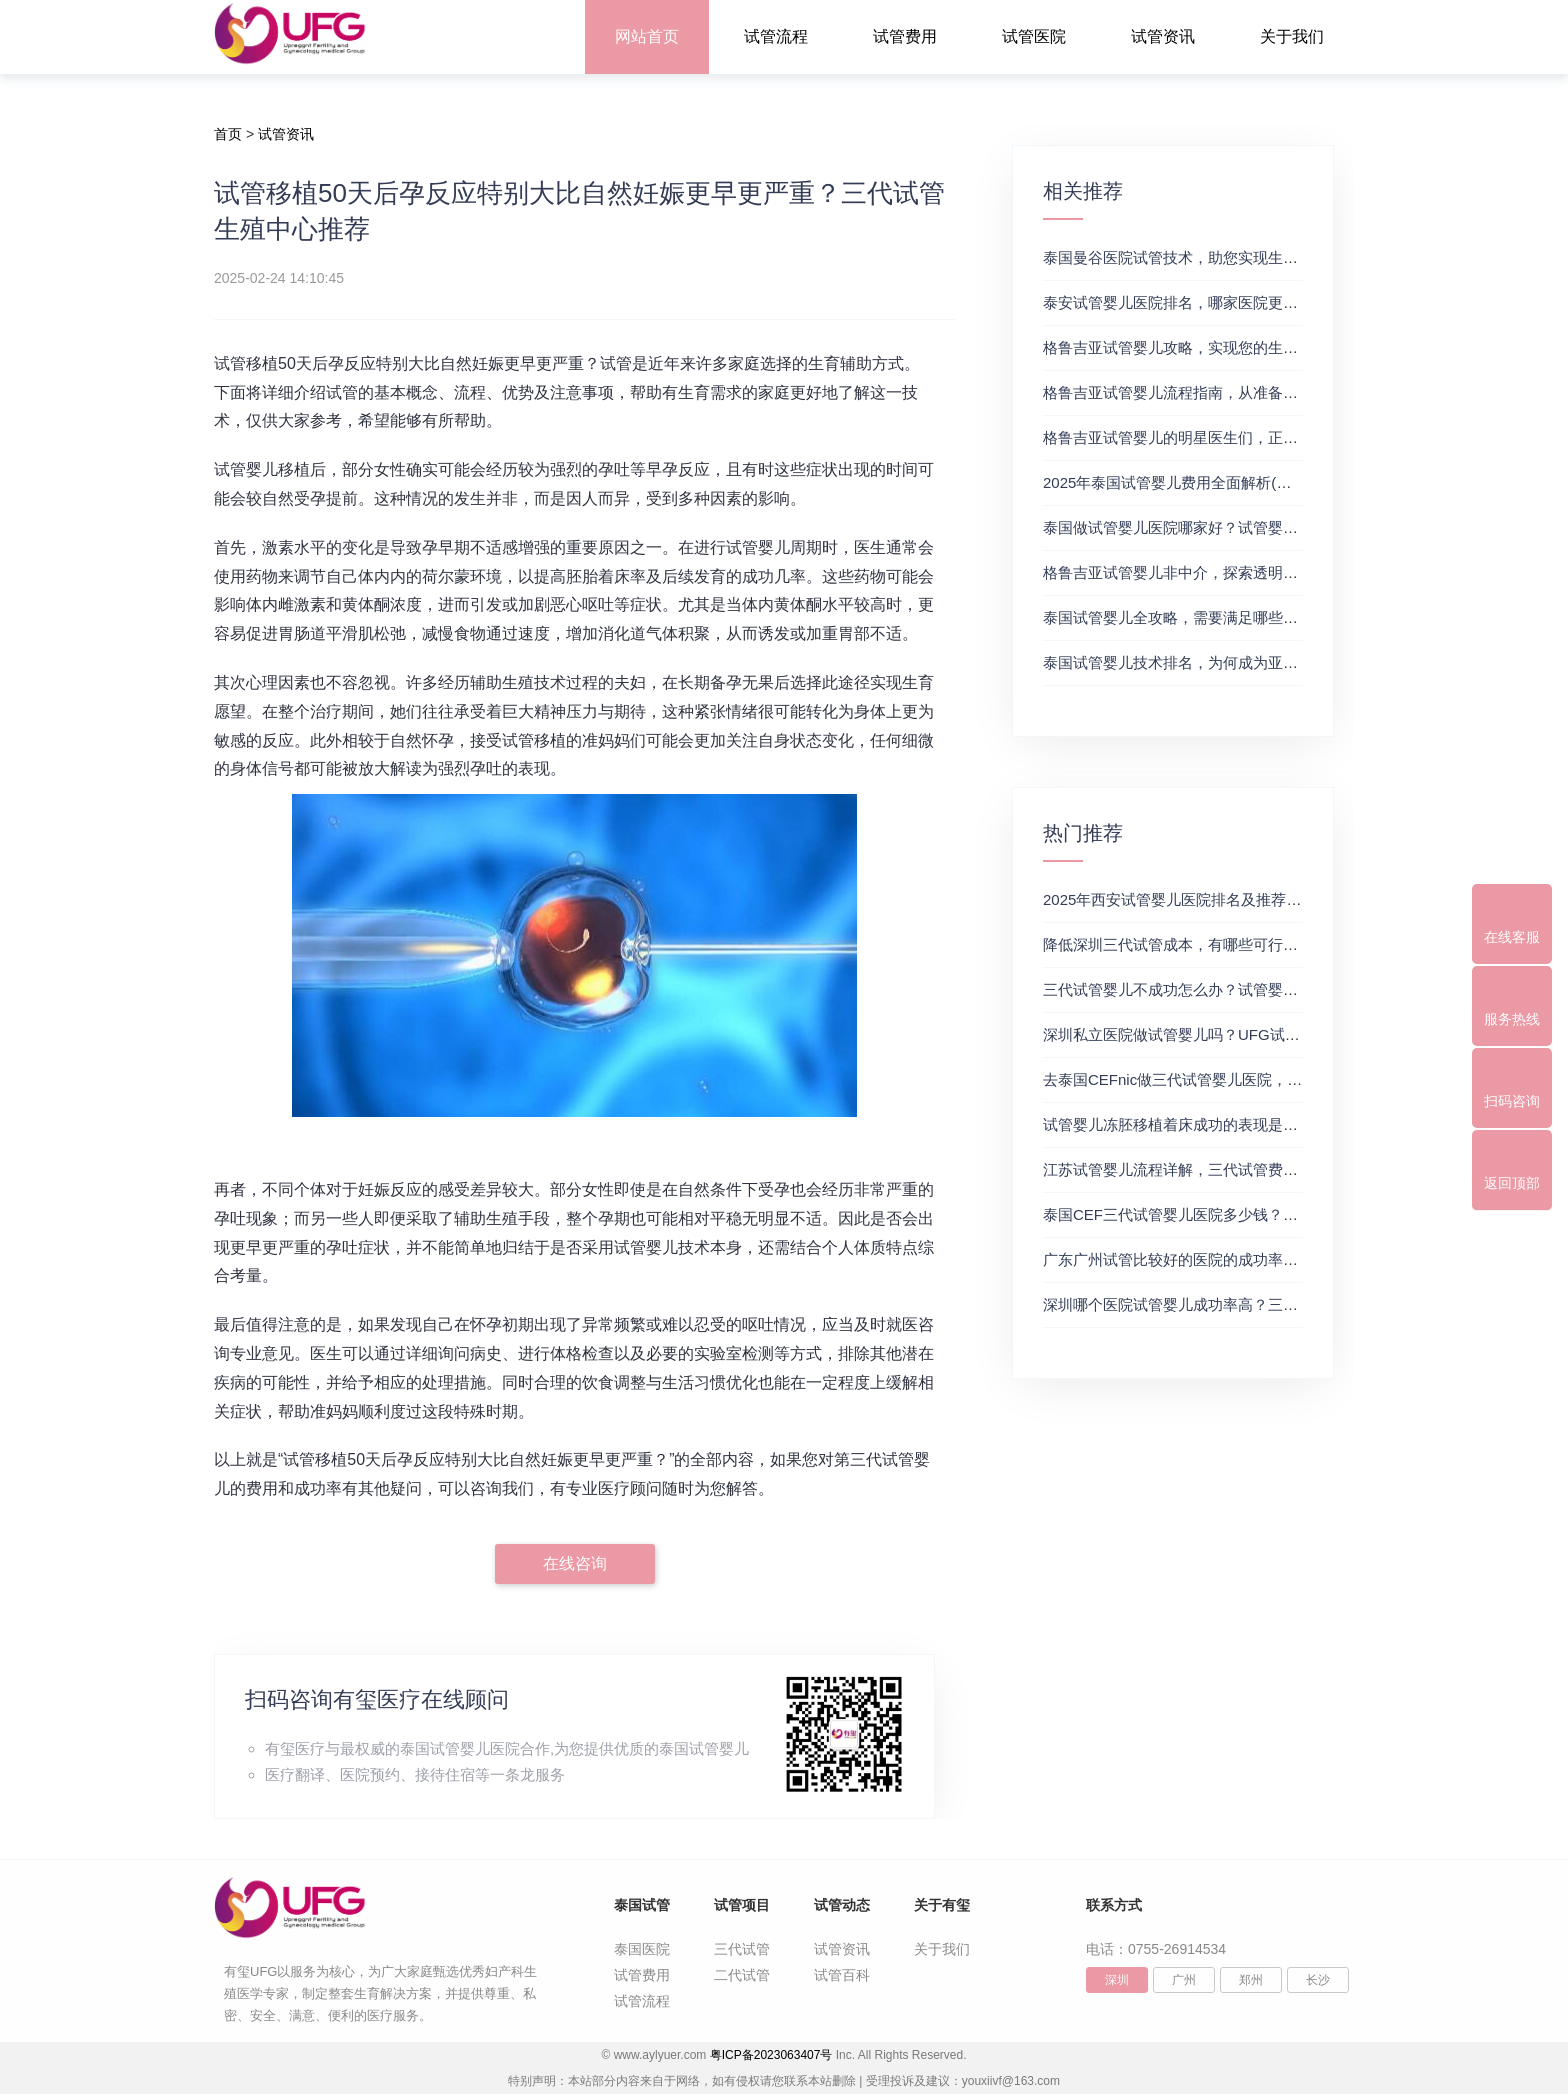  What do you see at coordinates (1230, 527) in the screenshot?
I see `泰国做试管婴儿医院哪家好？试管婴儿在线医生咨询免费` at bounding box center [1230, 527].